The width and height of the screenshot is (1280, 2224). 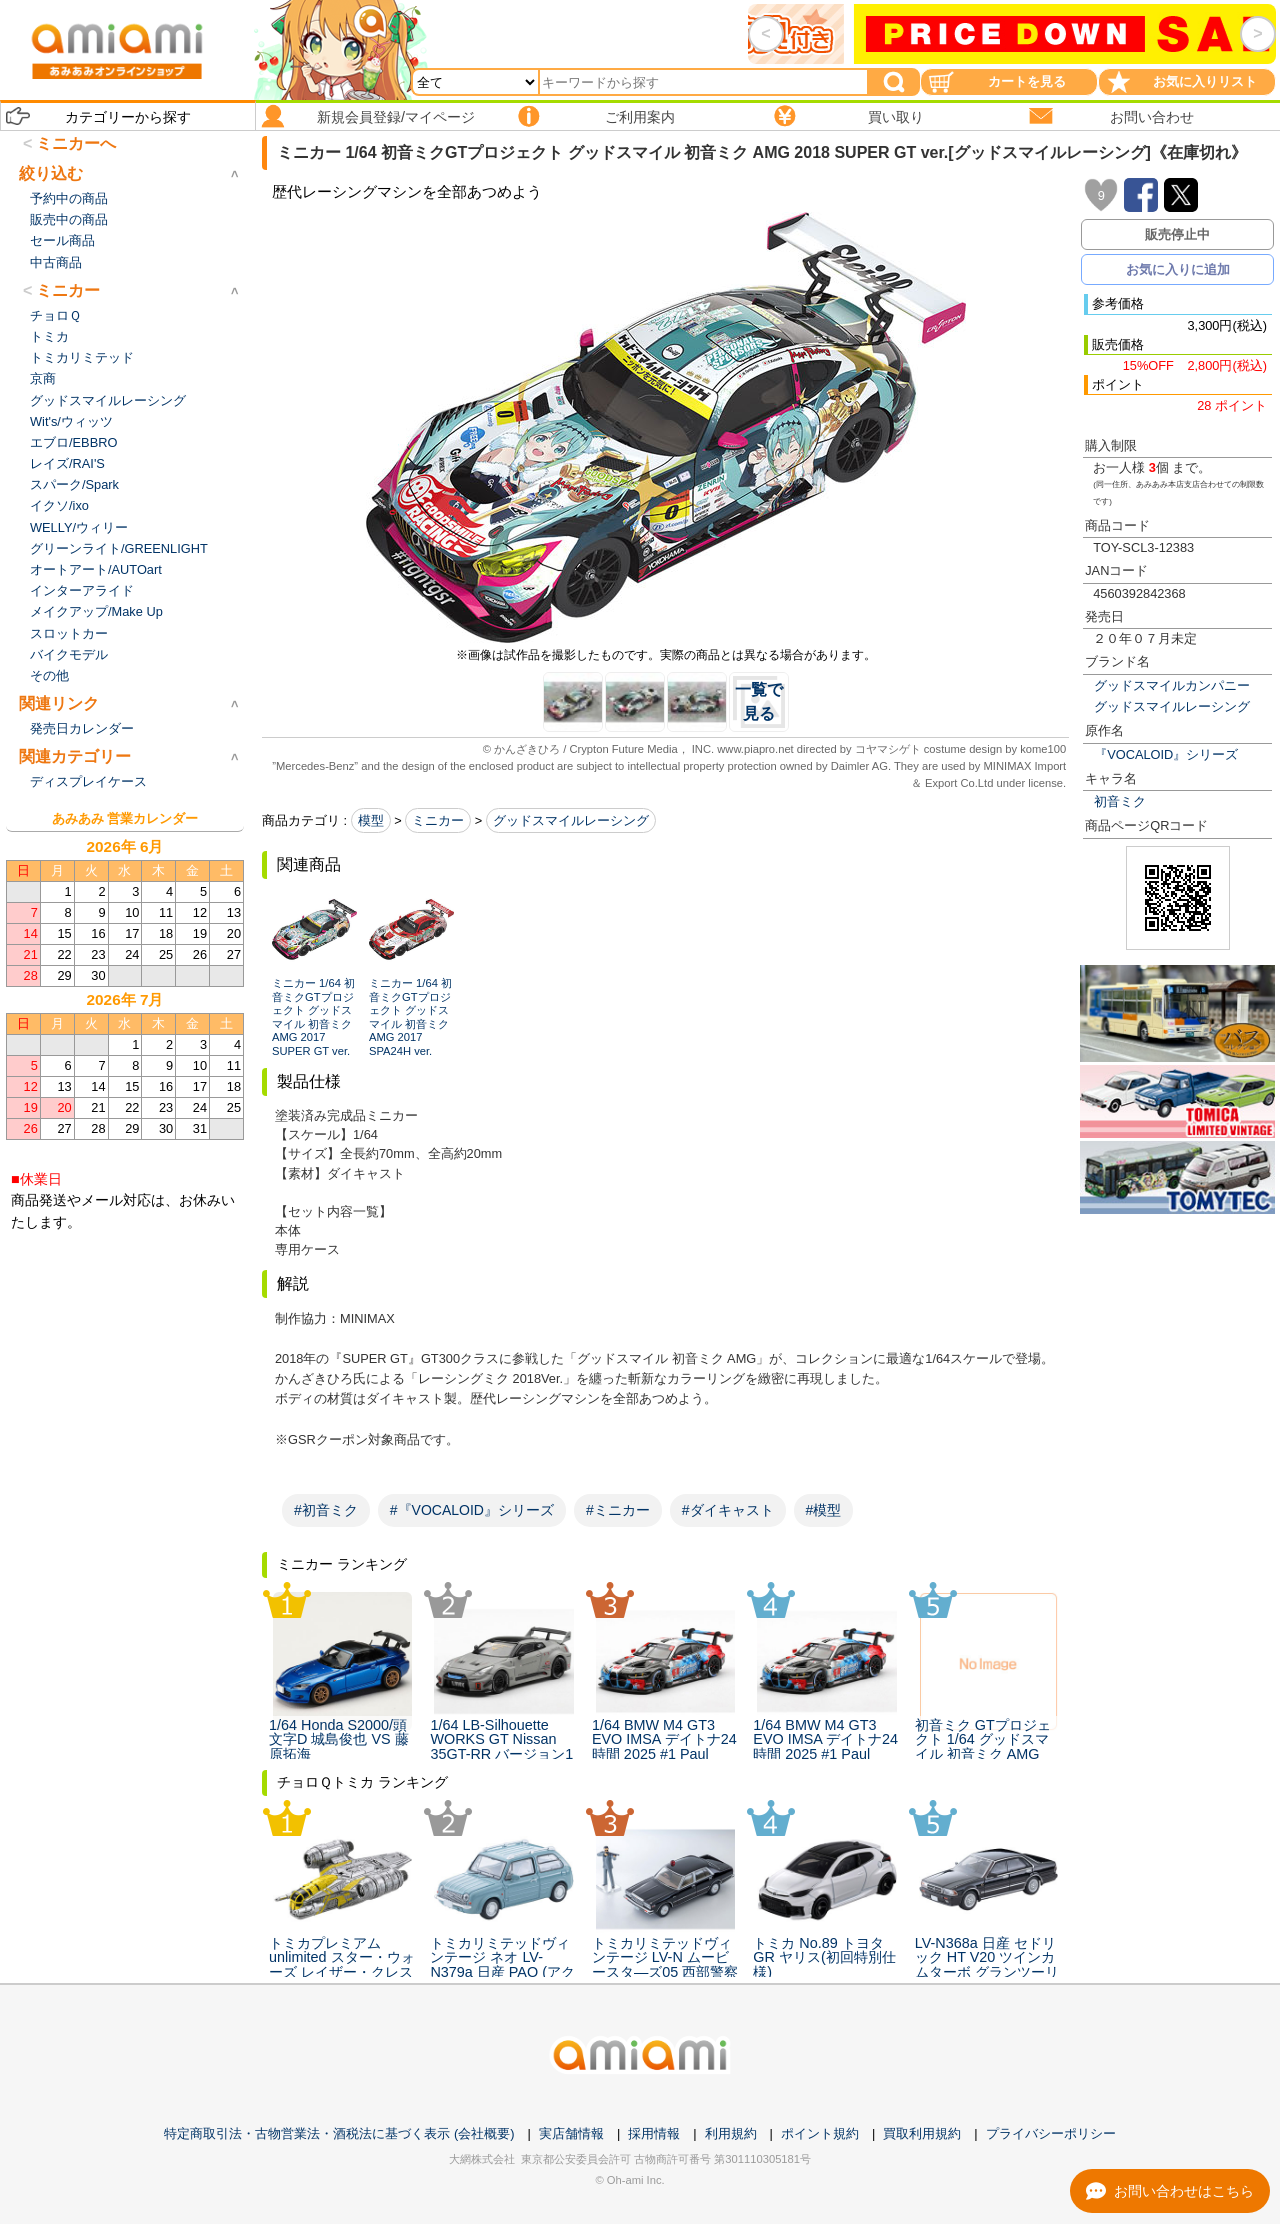 I want to click on #ダイキャスト, so click(x=728, y=1510).